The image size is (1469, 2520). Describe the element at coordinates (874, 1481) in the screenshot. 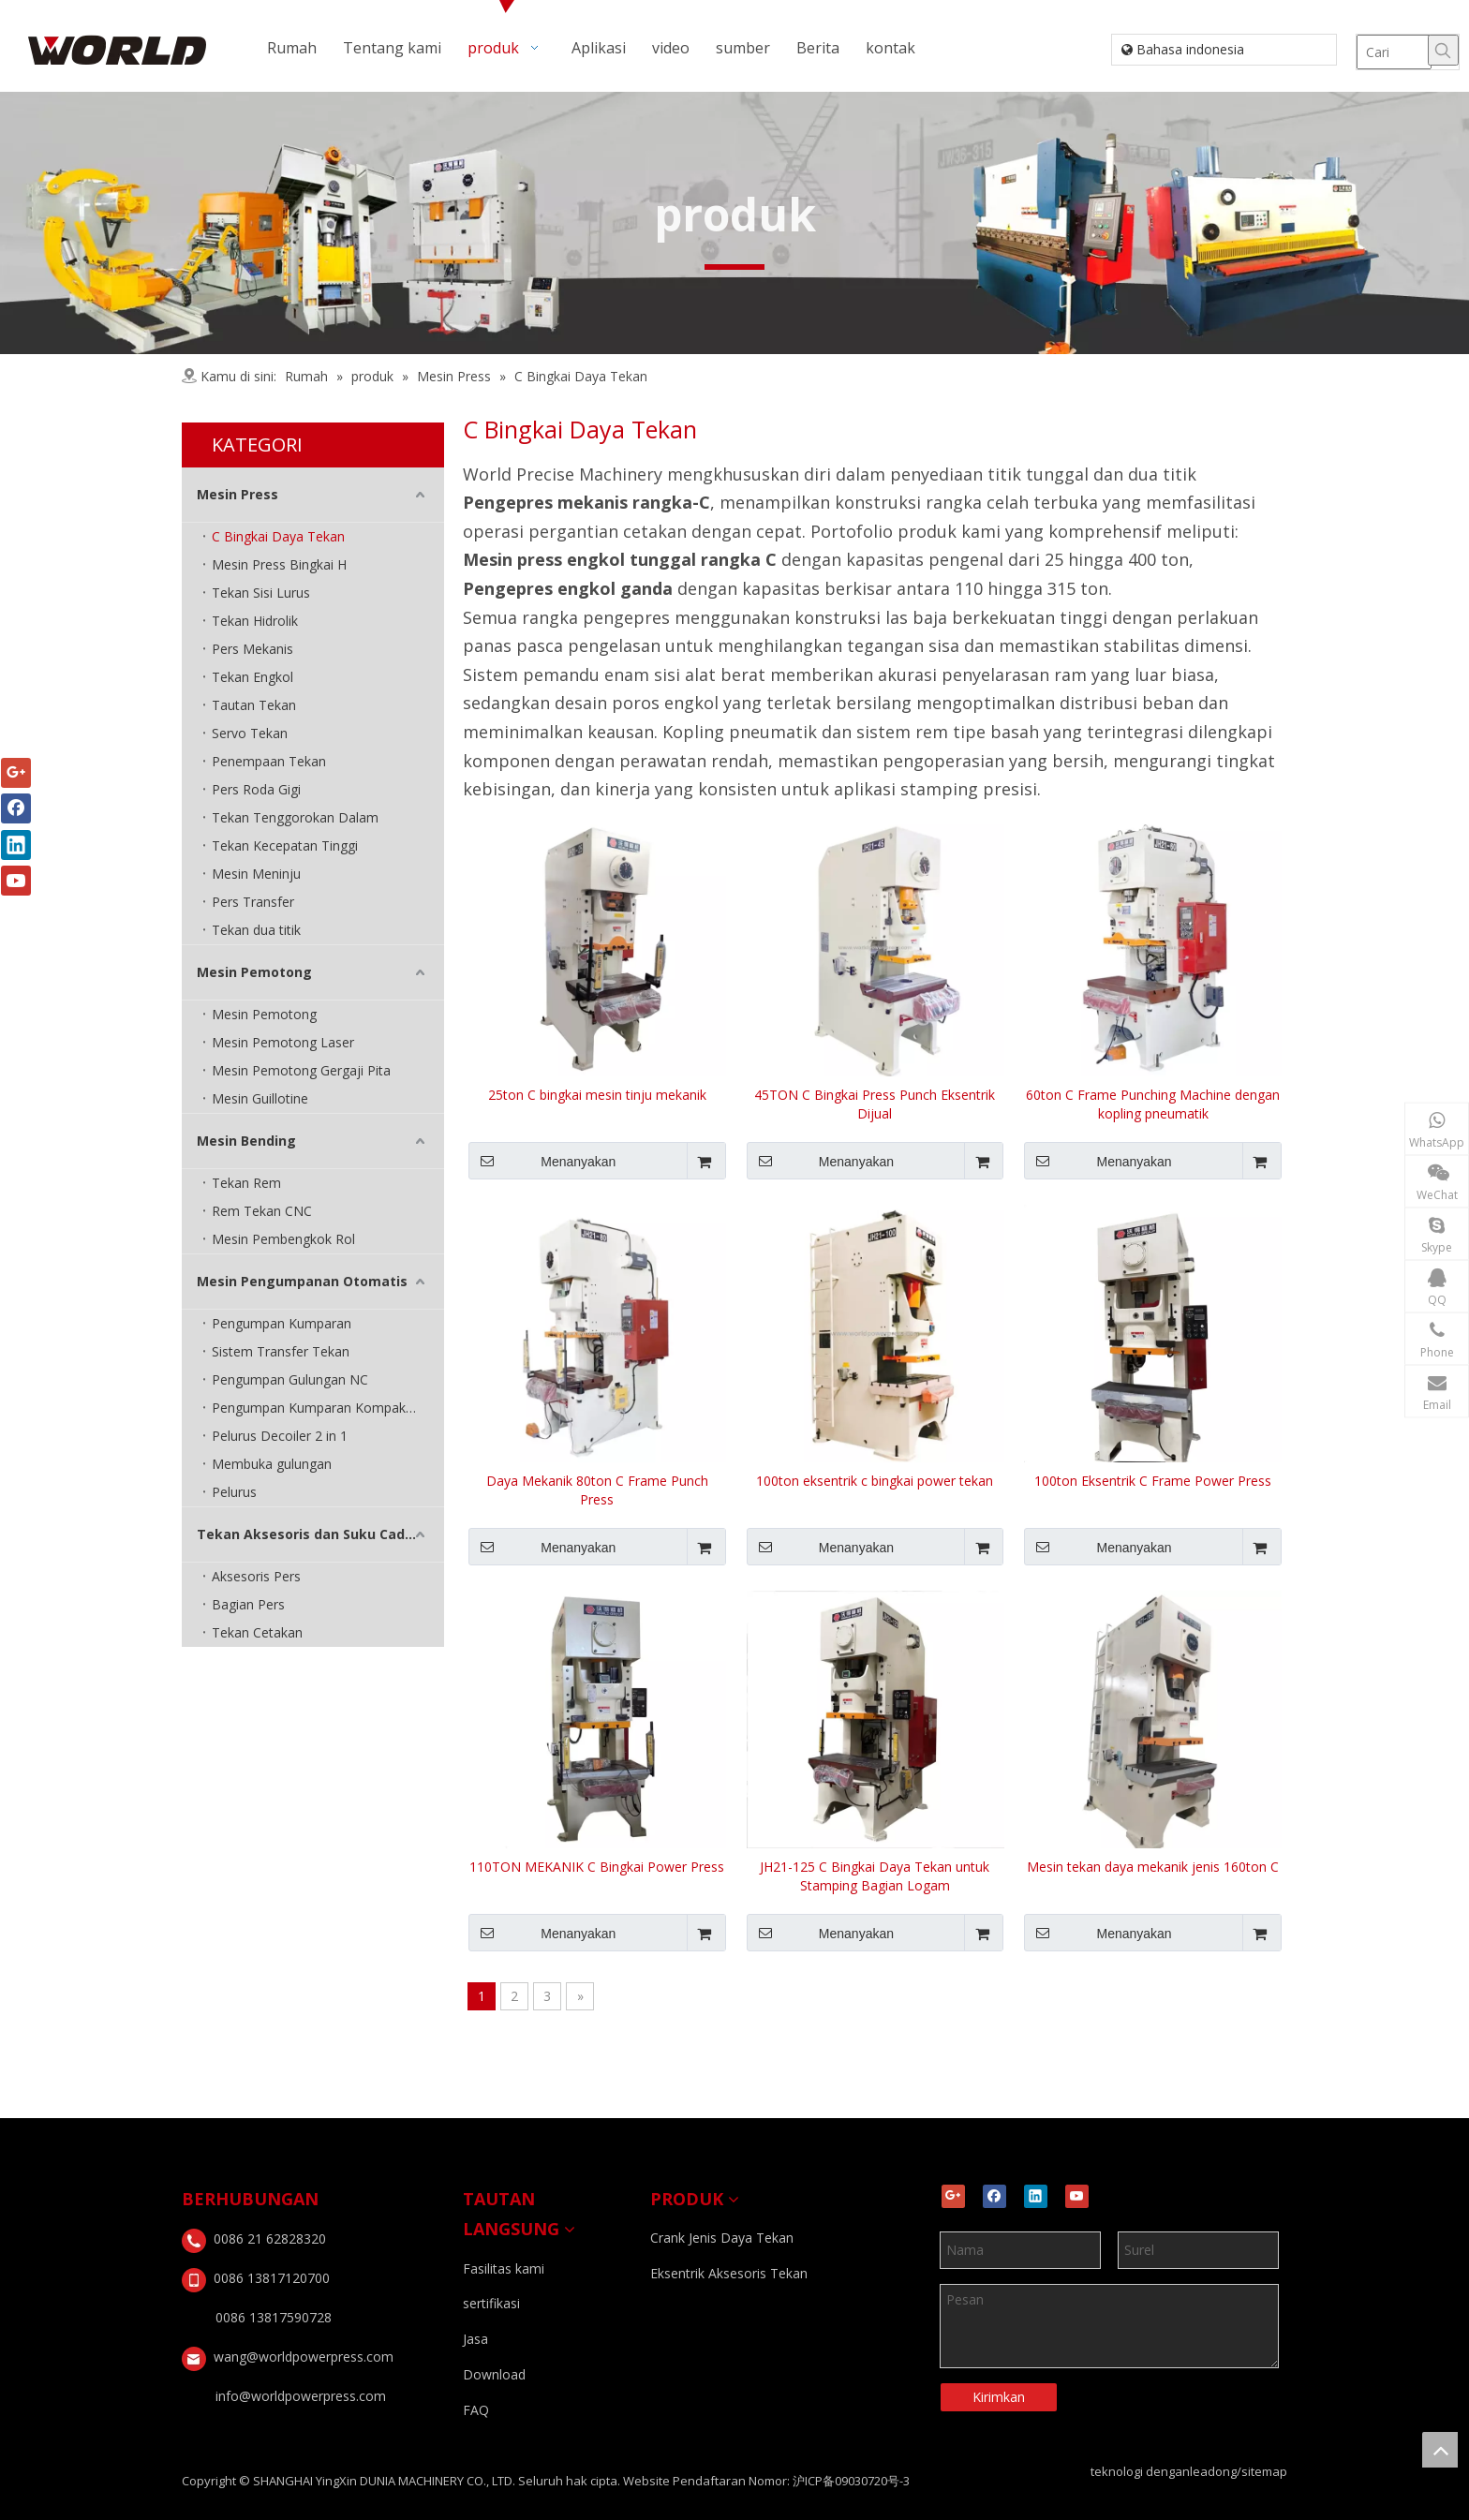

I see `100ton eksentrik c bingkai power tekan` at that location.